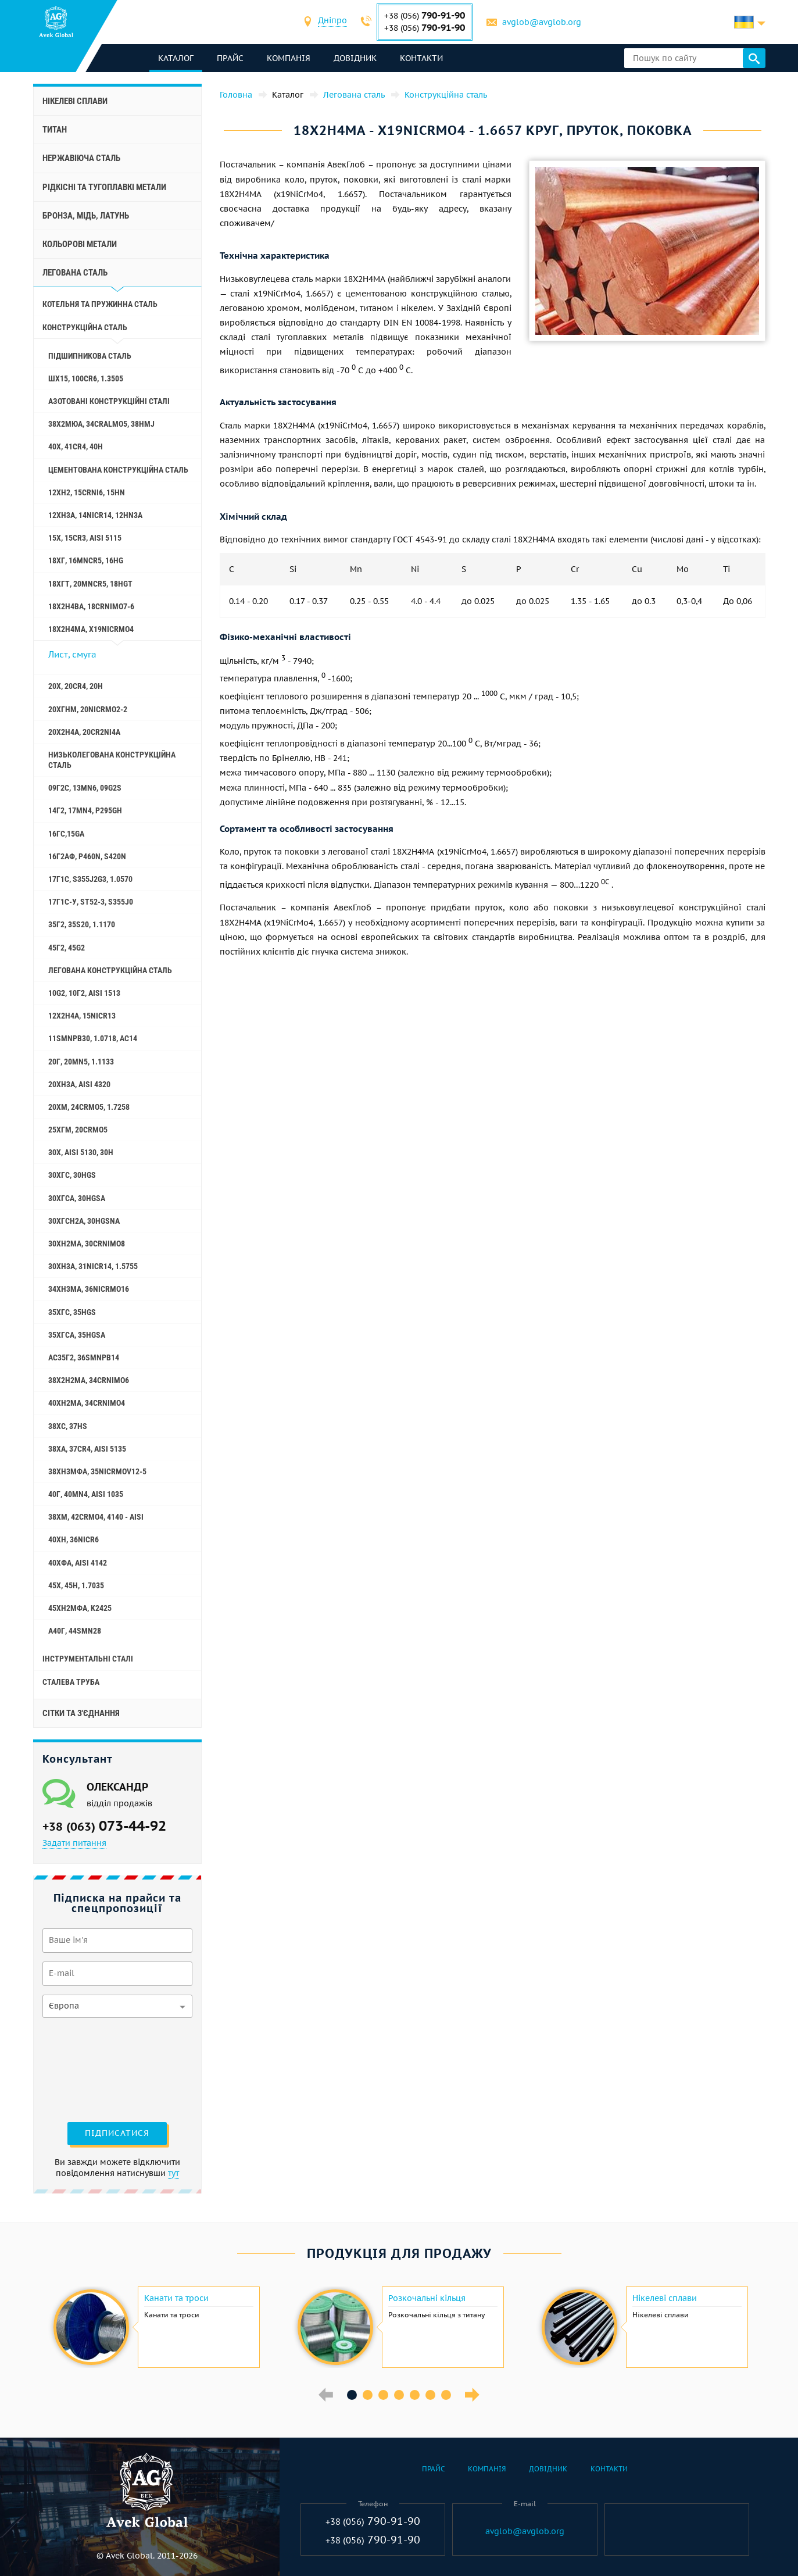 This screenshot has width=798, height=2576. I want to click on Контакти, so click(421, 58).